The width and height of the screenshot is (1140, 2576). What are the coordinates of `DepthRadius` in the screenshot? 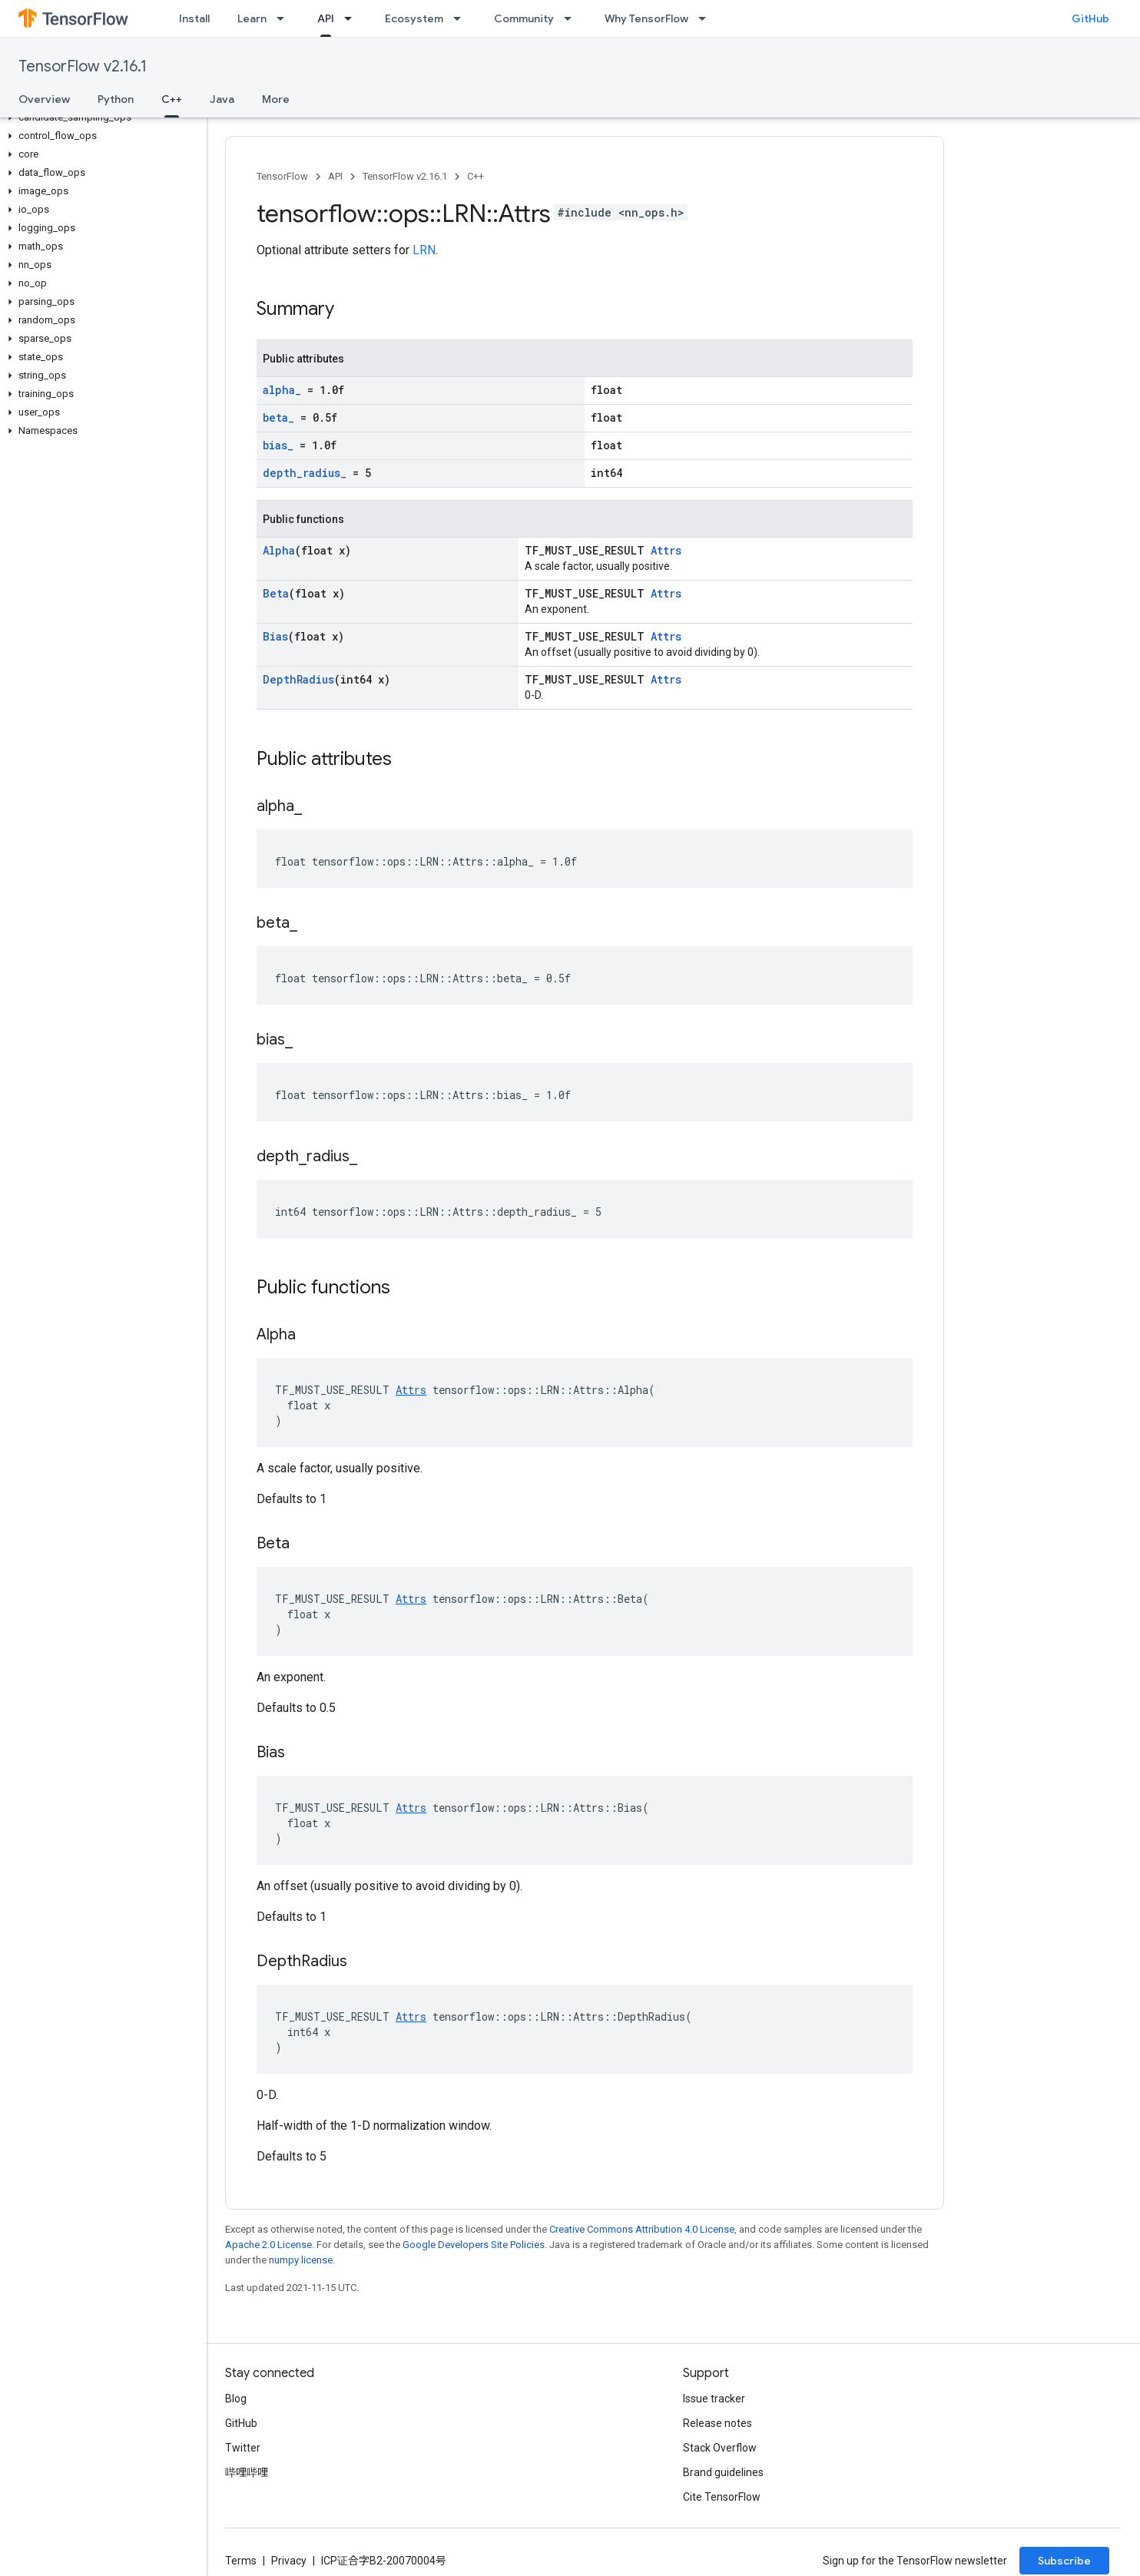 It's located at (298, 679).